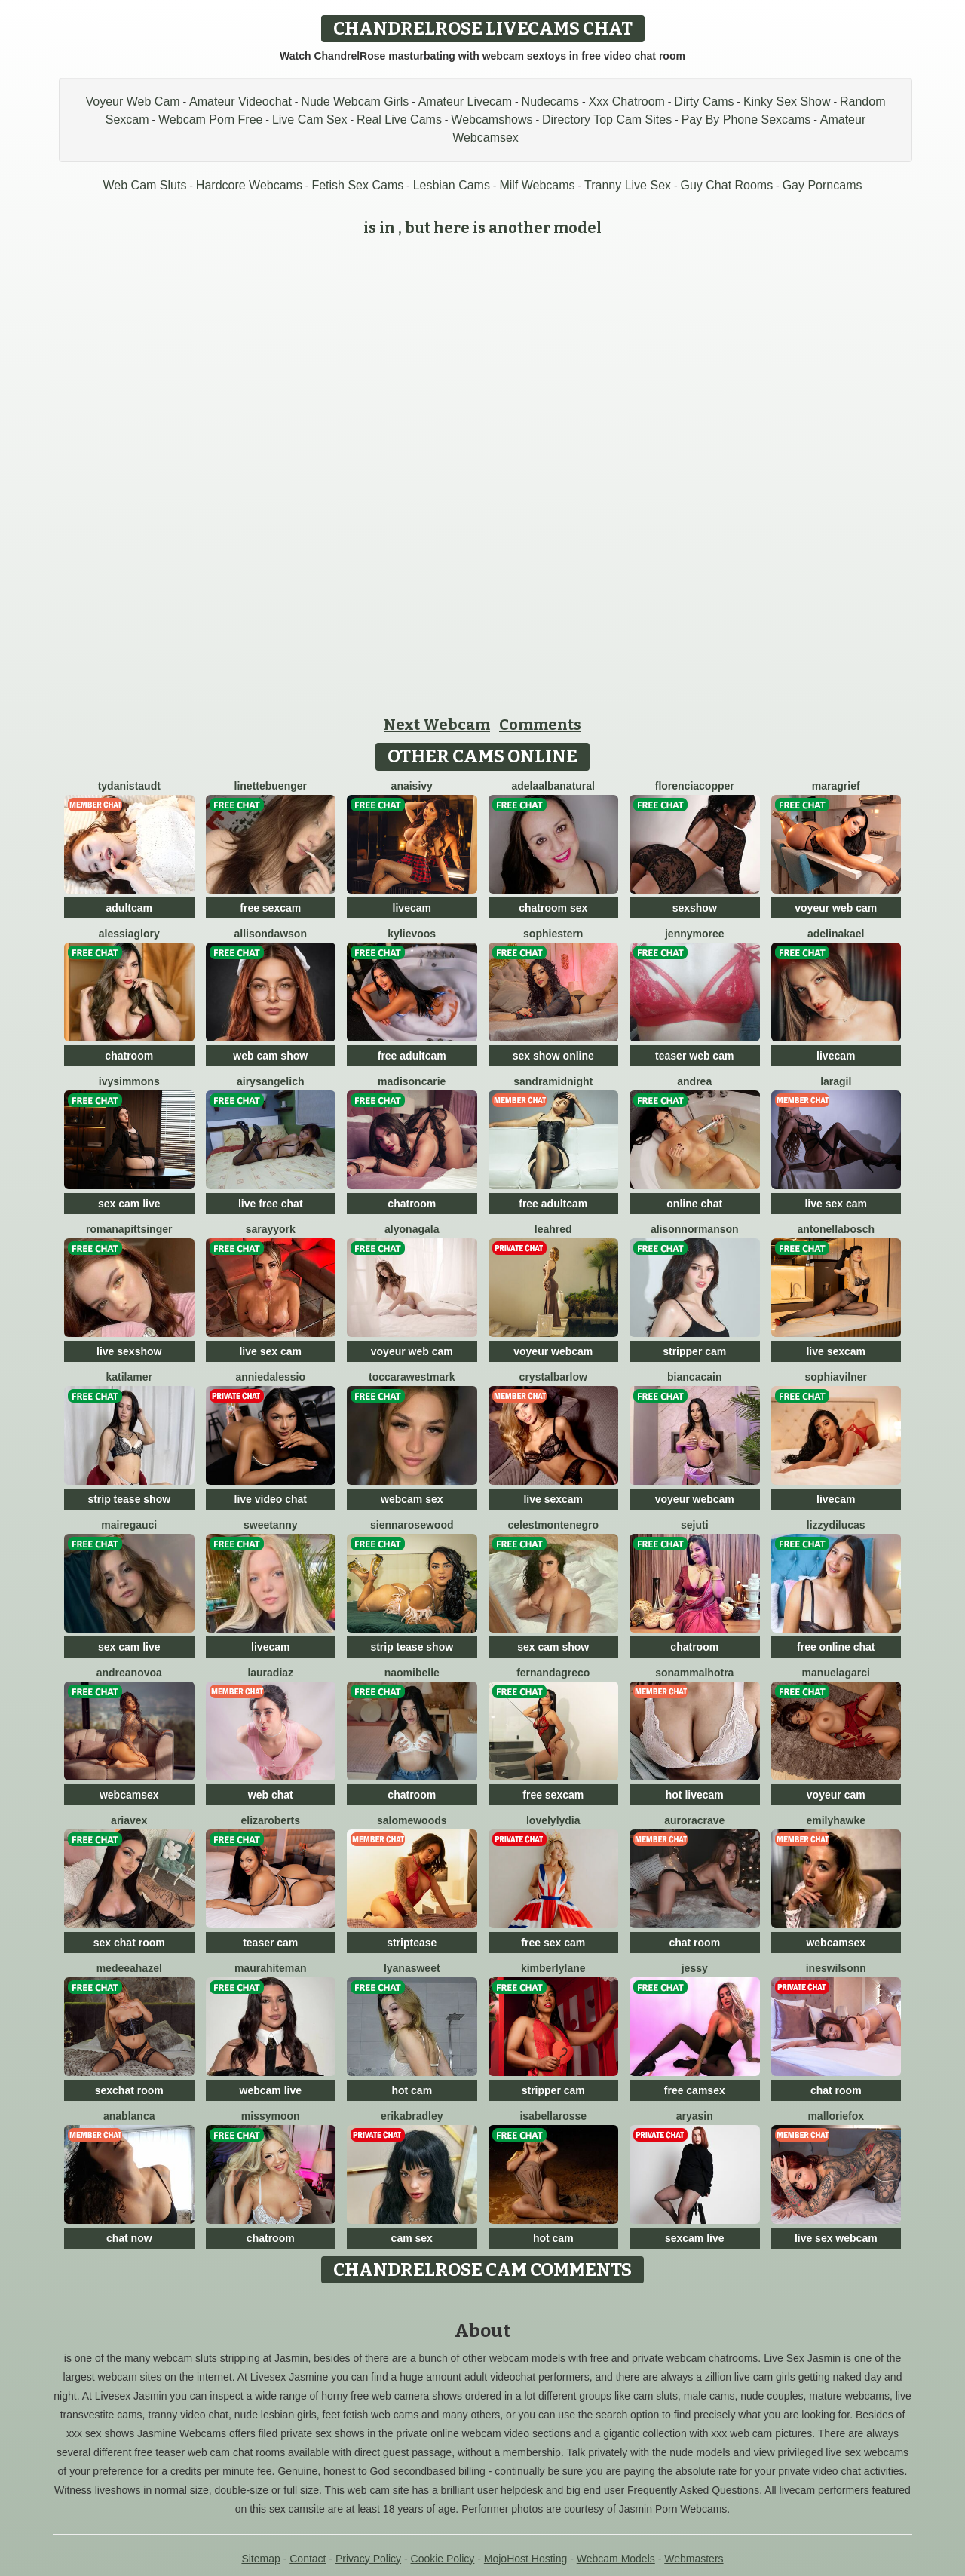 Image resolution: width=965 pixels, height=2576 pixels. Describe the element at coordinates (822, 185) in the screenshot. I see `Gay Porncams` at that location.